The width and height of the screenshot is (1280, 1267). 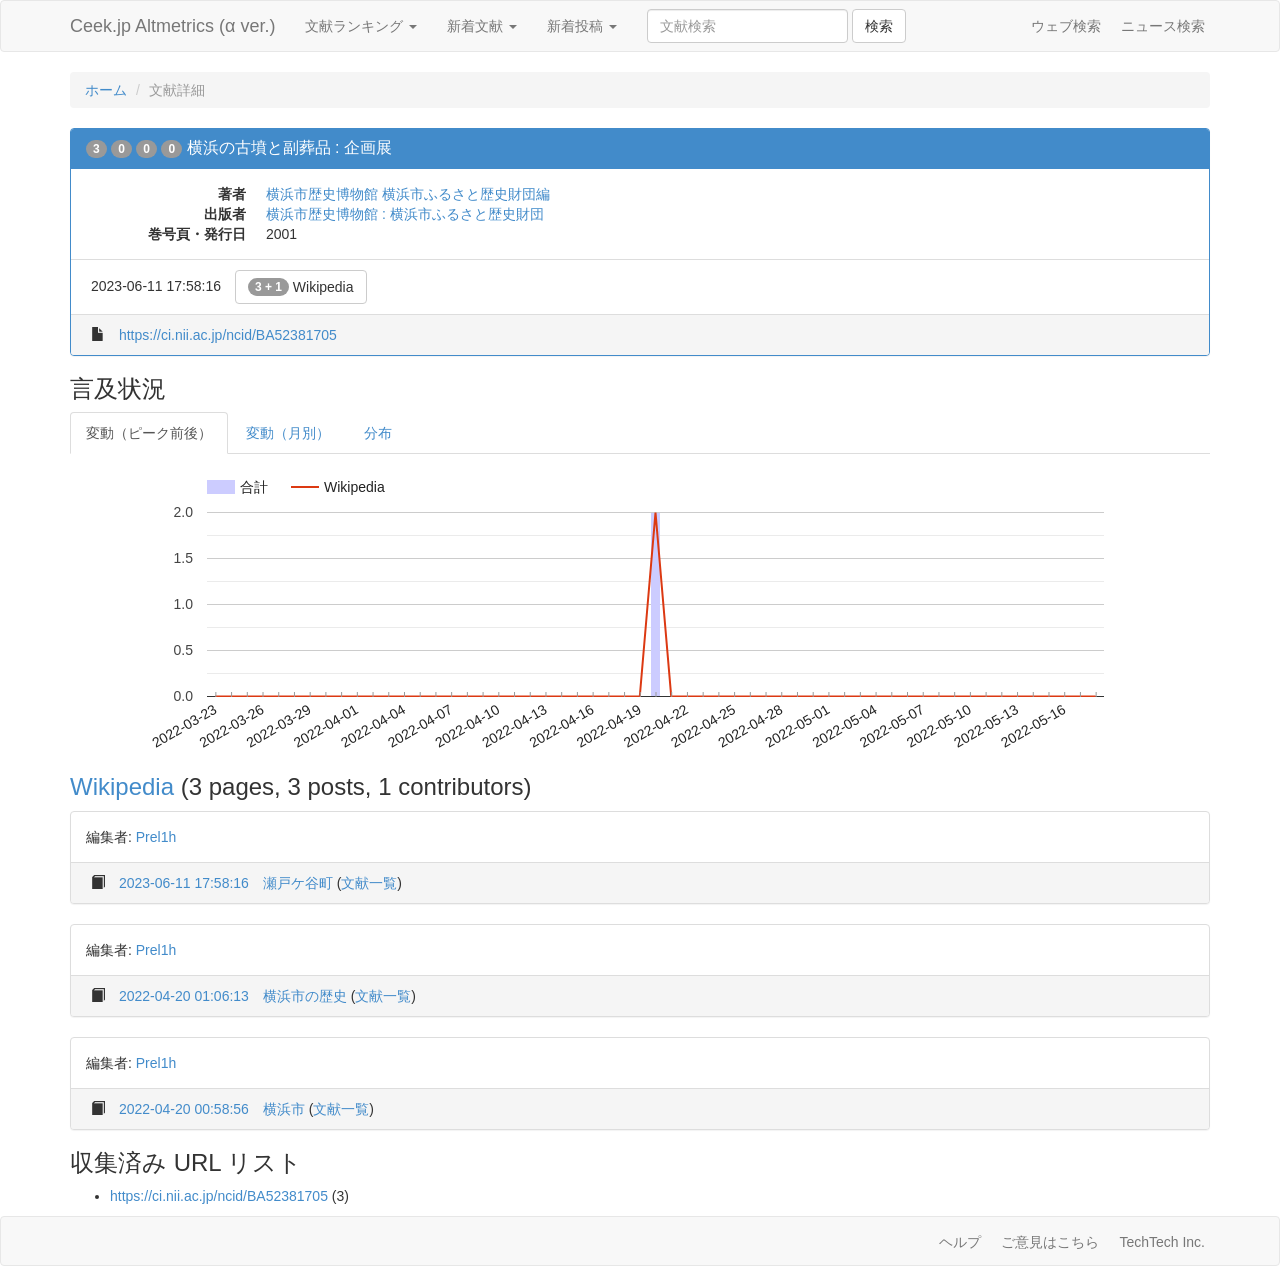 What do you see at coordinates (408, 194) in the screenshot?
I see `横浜市歴史博物館 横浜市ふるさと歴史財団編` at bounding box center [408, 194].